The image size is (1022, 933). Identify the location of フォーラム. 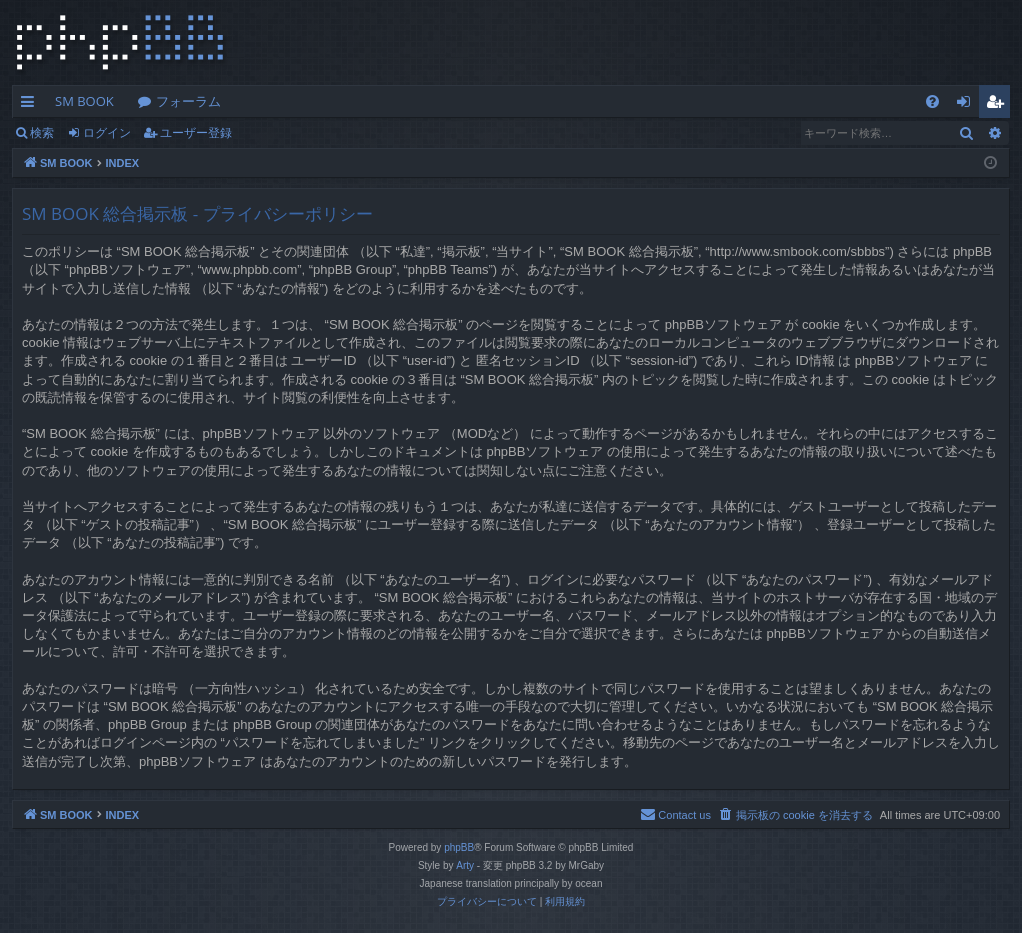
(188, 101).